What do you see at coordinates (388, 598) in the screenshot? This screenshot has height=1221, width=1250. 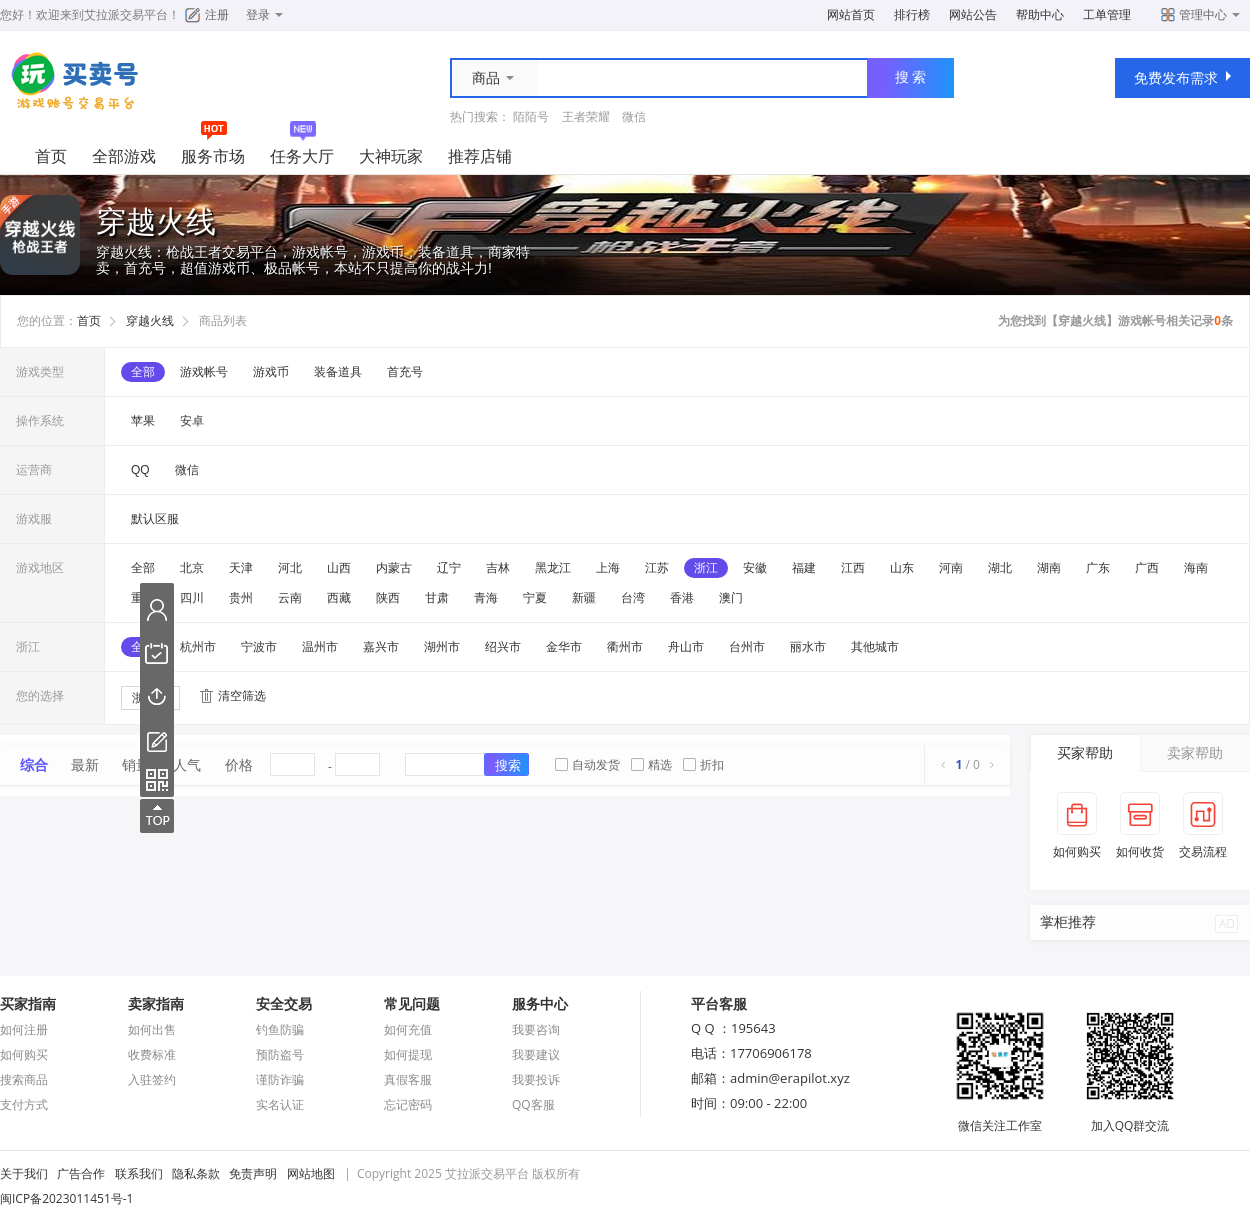 I see `陕西` at bounding box center [388, 598].